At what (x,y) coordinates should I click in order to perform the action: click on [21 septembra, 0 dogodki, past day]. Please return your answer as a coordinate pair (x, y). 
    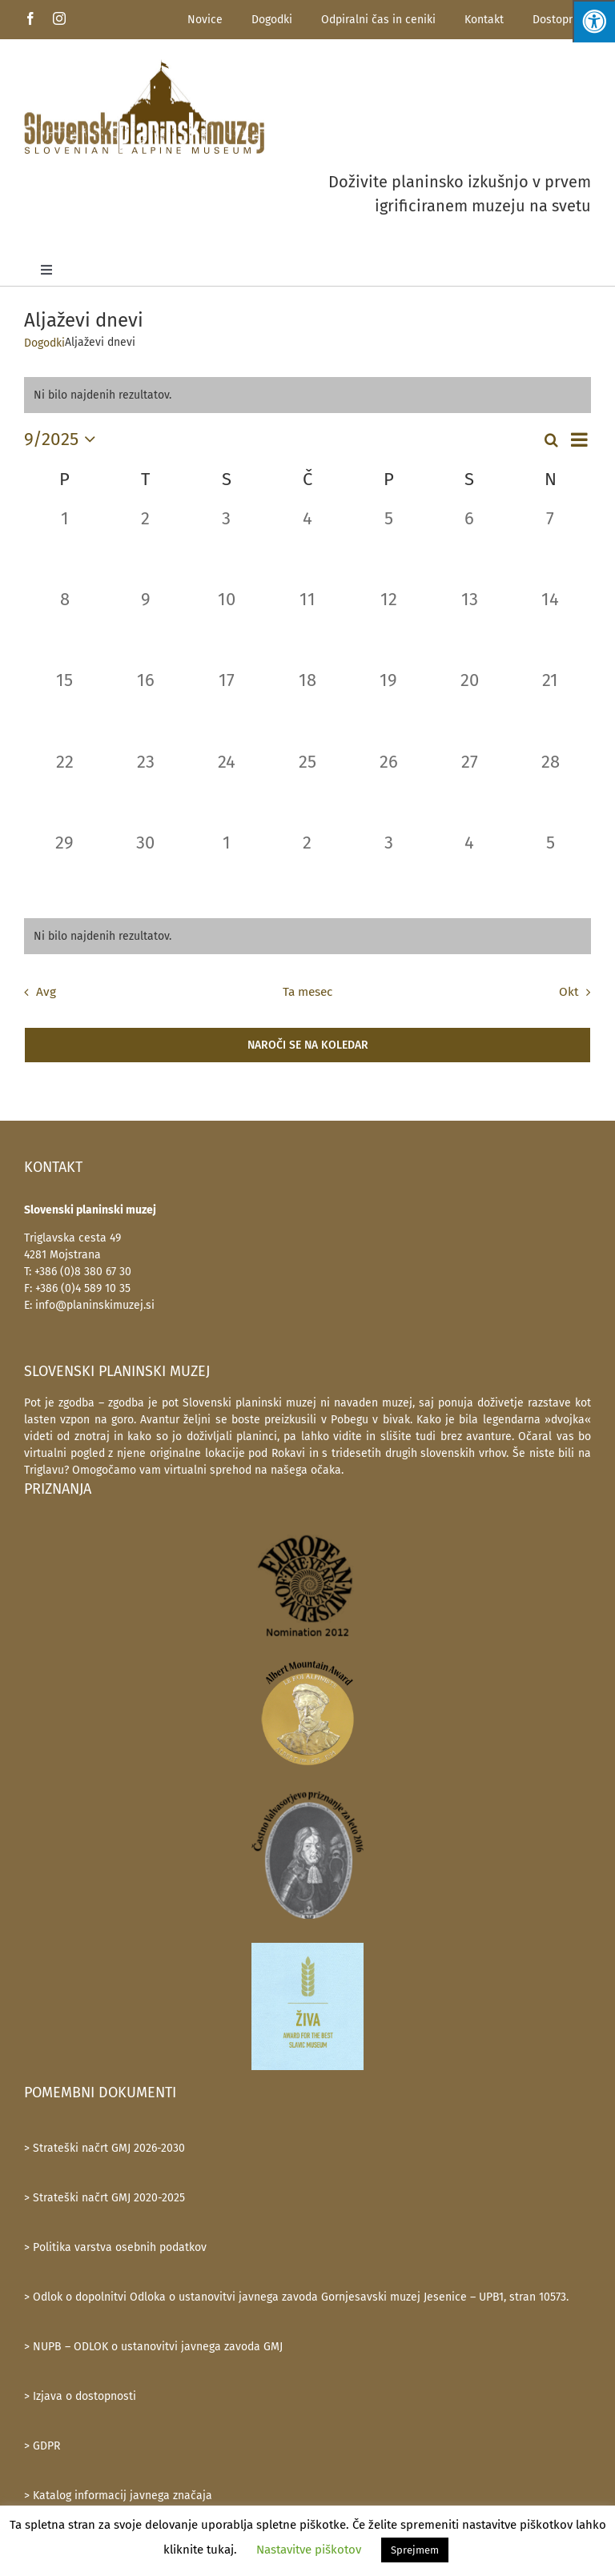
    Looking at the image, I should click on (550, 707).